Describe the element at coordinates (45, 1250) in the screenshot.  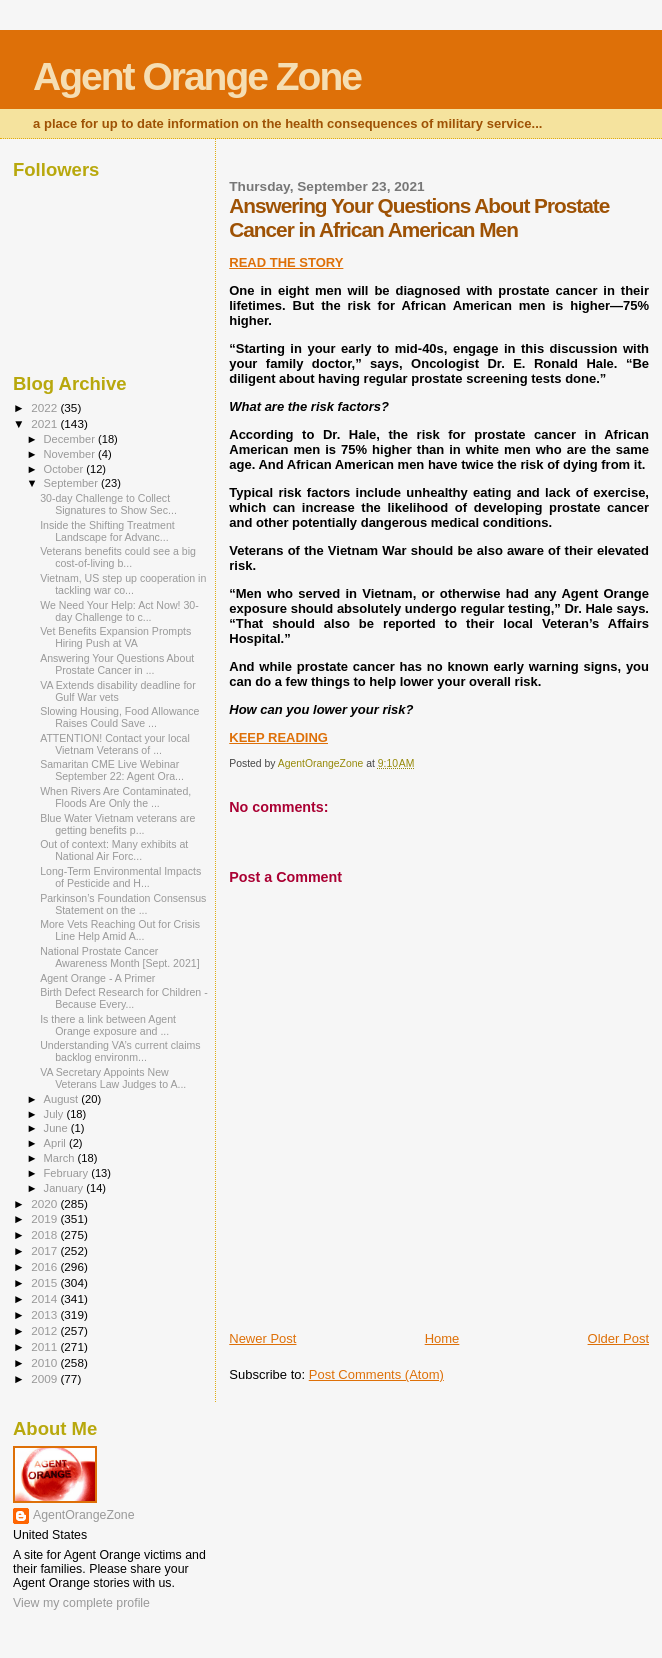
I see `2017` at that location.